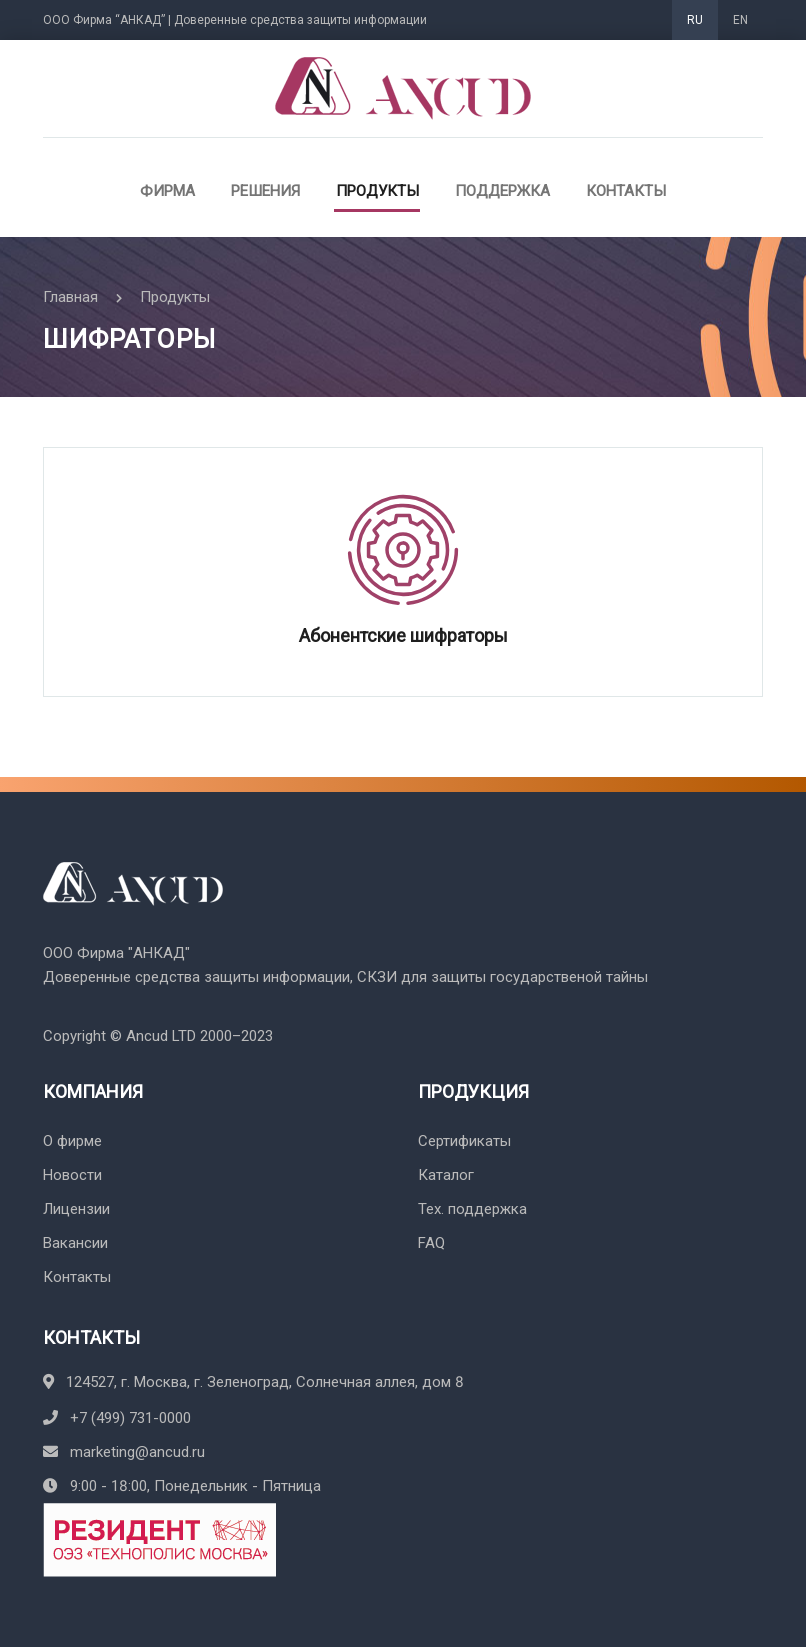  I want to click on О фирме, so click(72, 1141).